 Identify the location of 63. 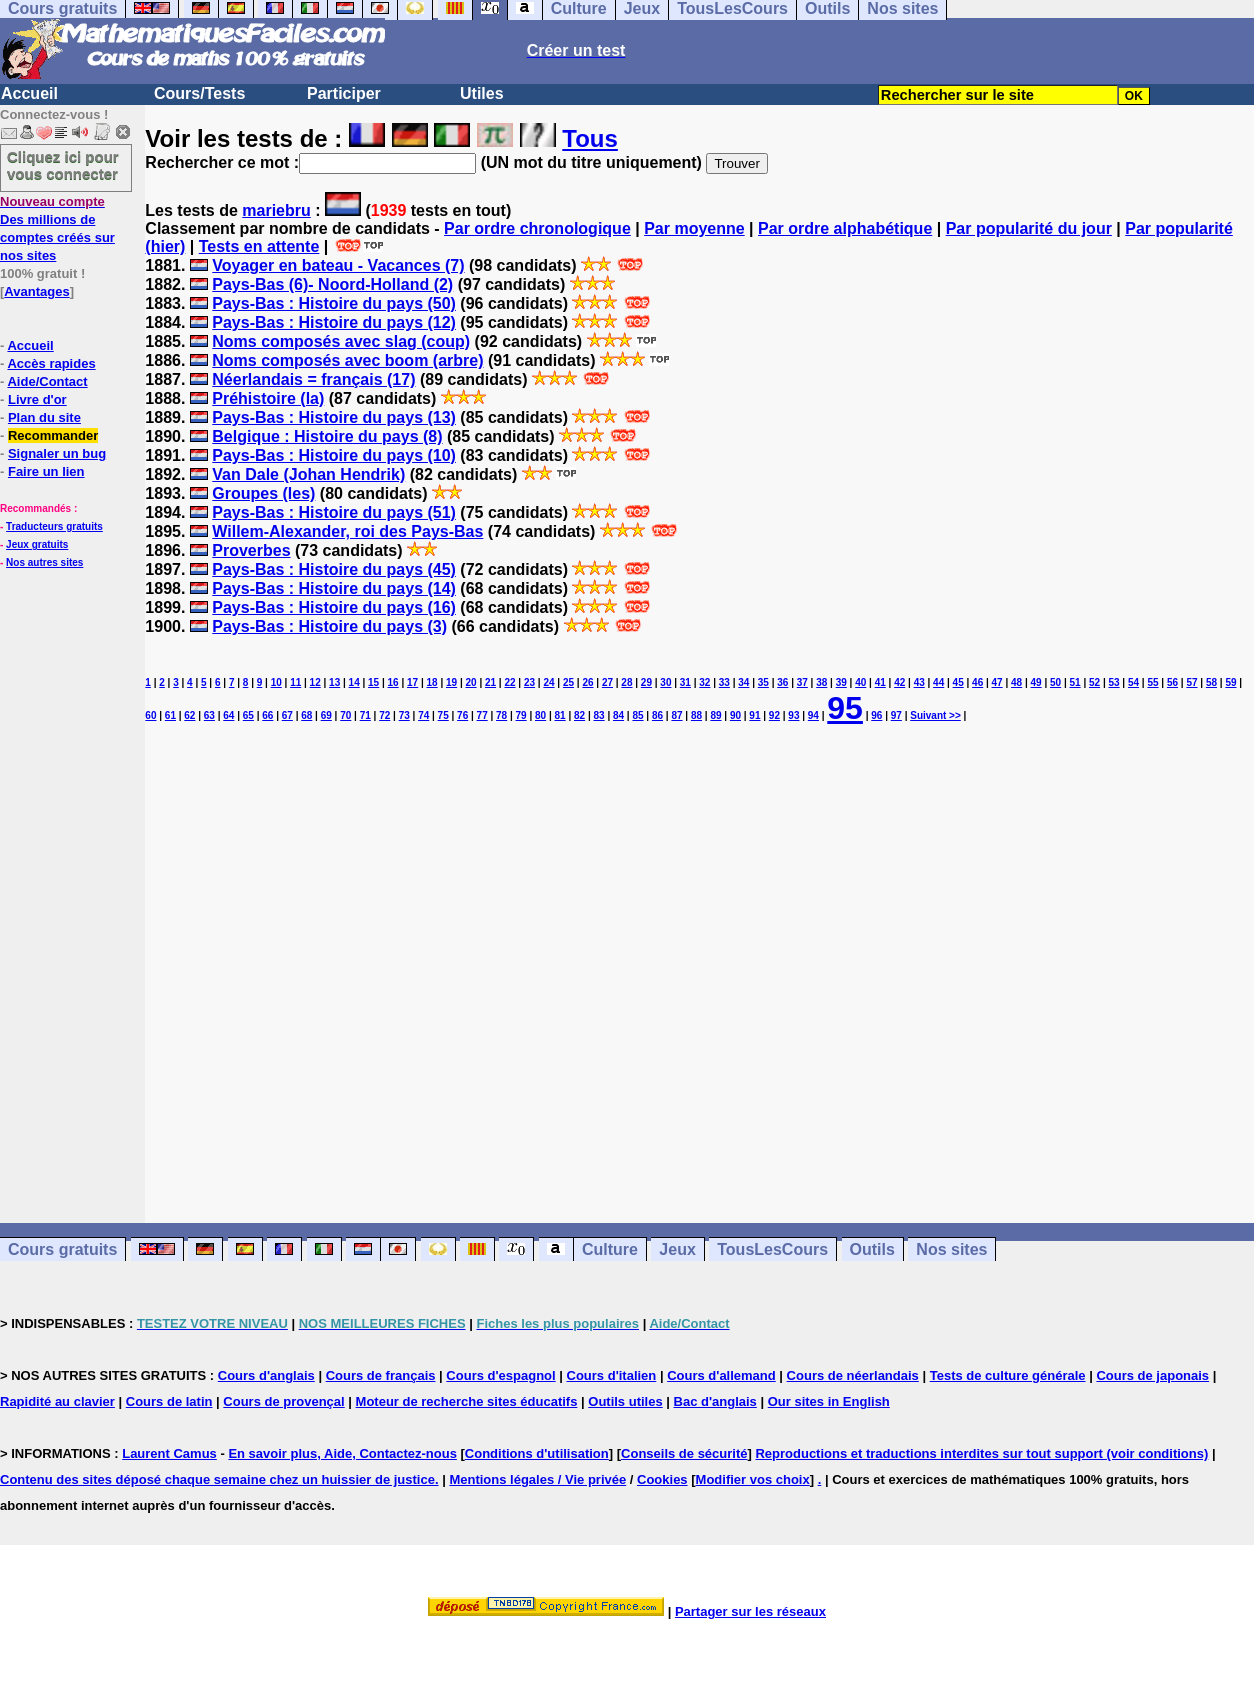
(209, 715).